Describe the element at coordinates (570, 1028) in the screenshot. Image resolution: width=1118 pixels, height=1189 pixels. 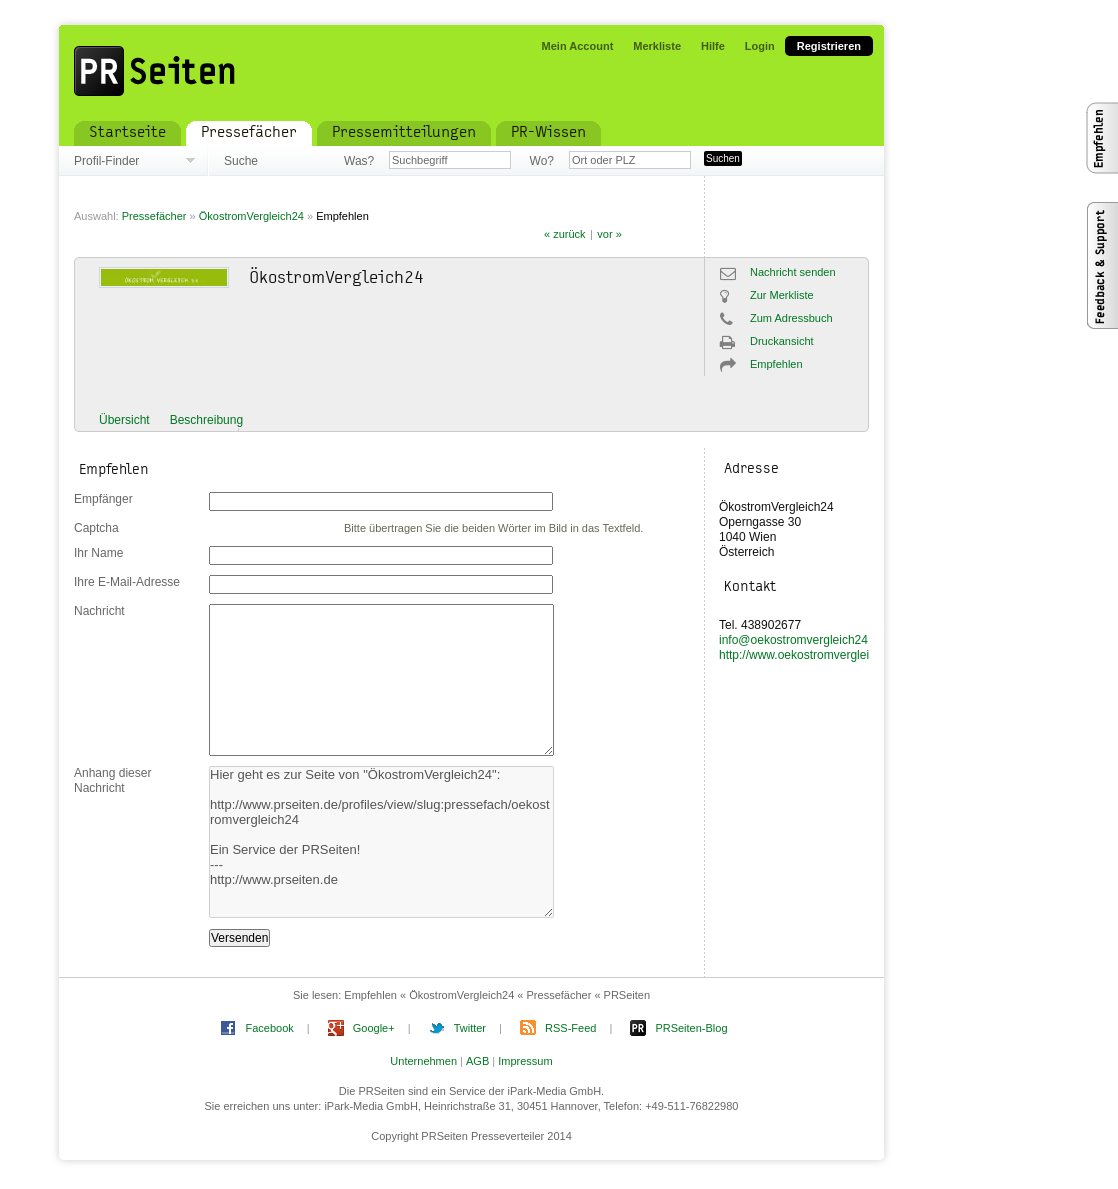
I see `RSS-Feed` at that location.